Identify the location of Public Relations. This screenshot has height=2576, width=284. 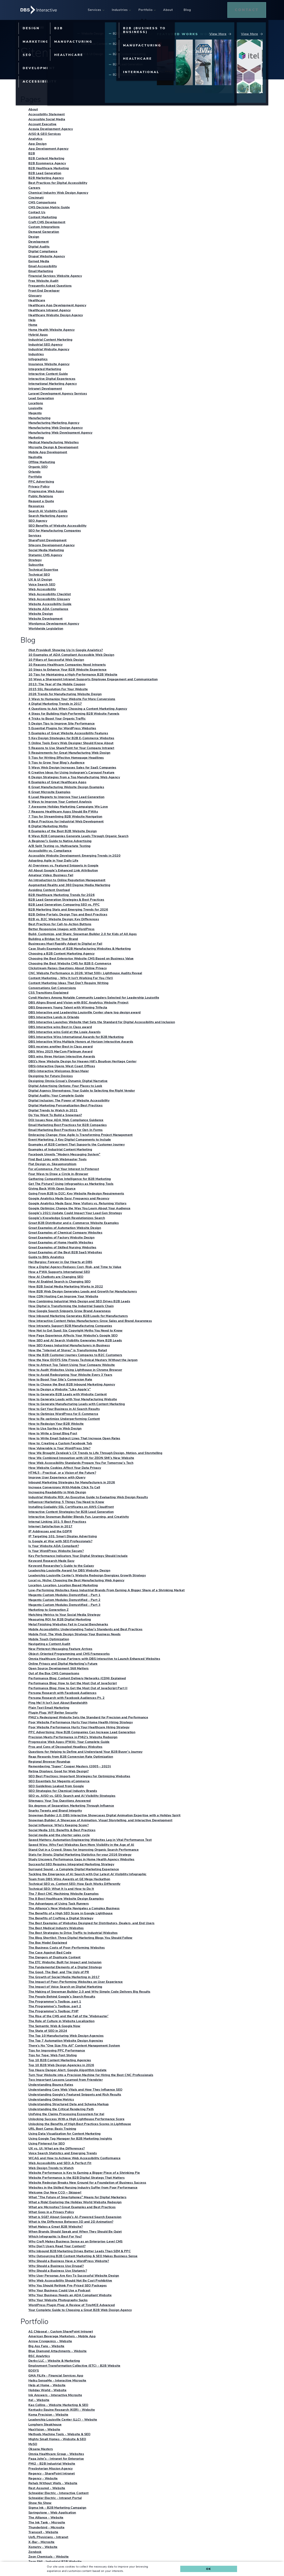
(40, 492).